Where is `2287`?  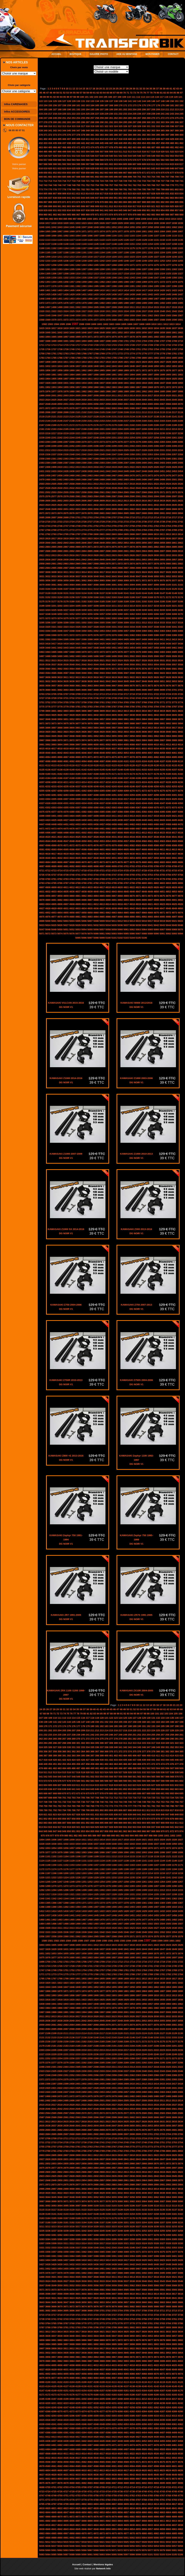
2287 is located at coordinates (42, 446).